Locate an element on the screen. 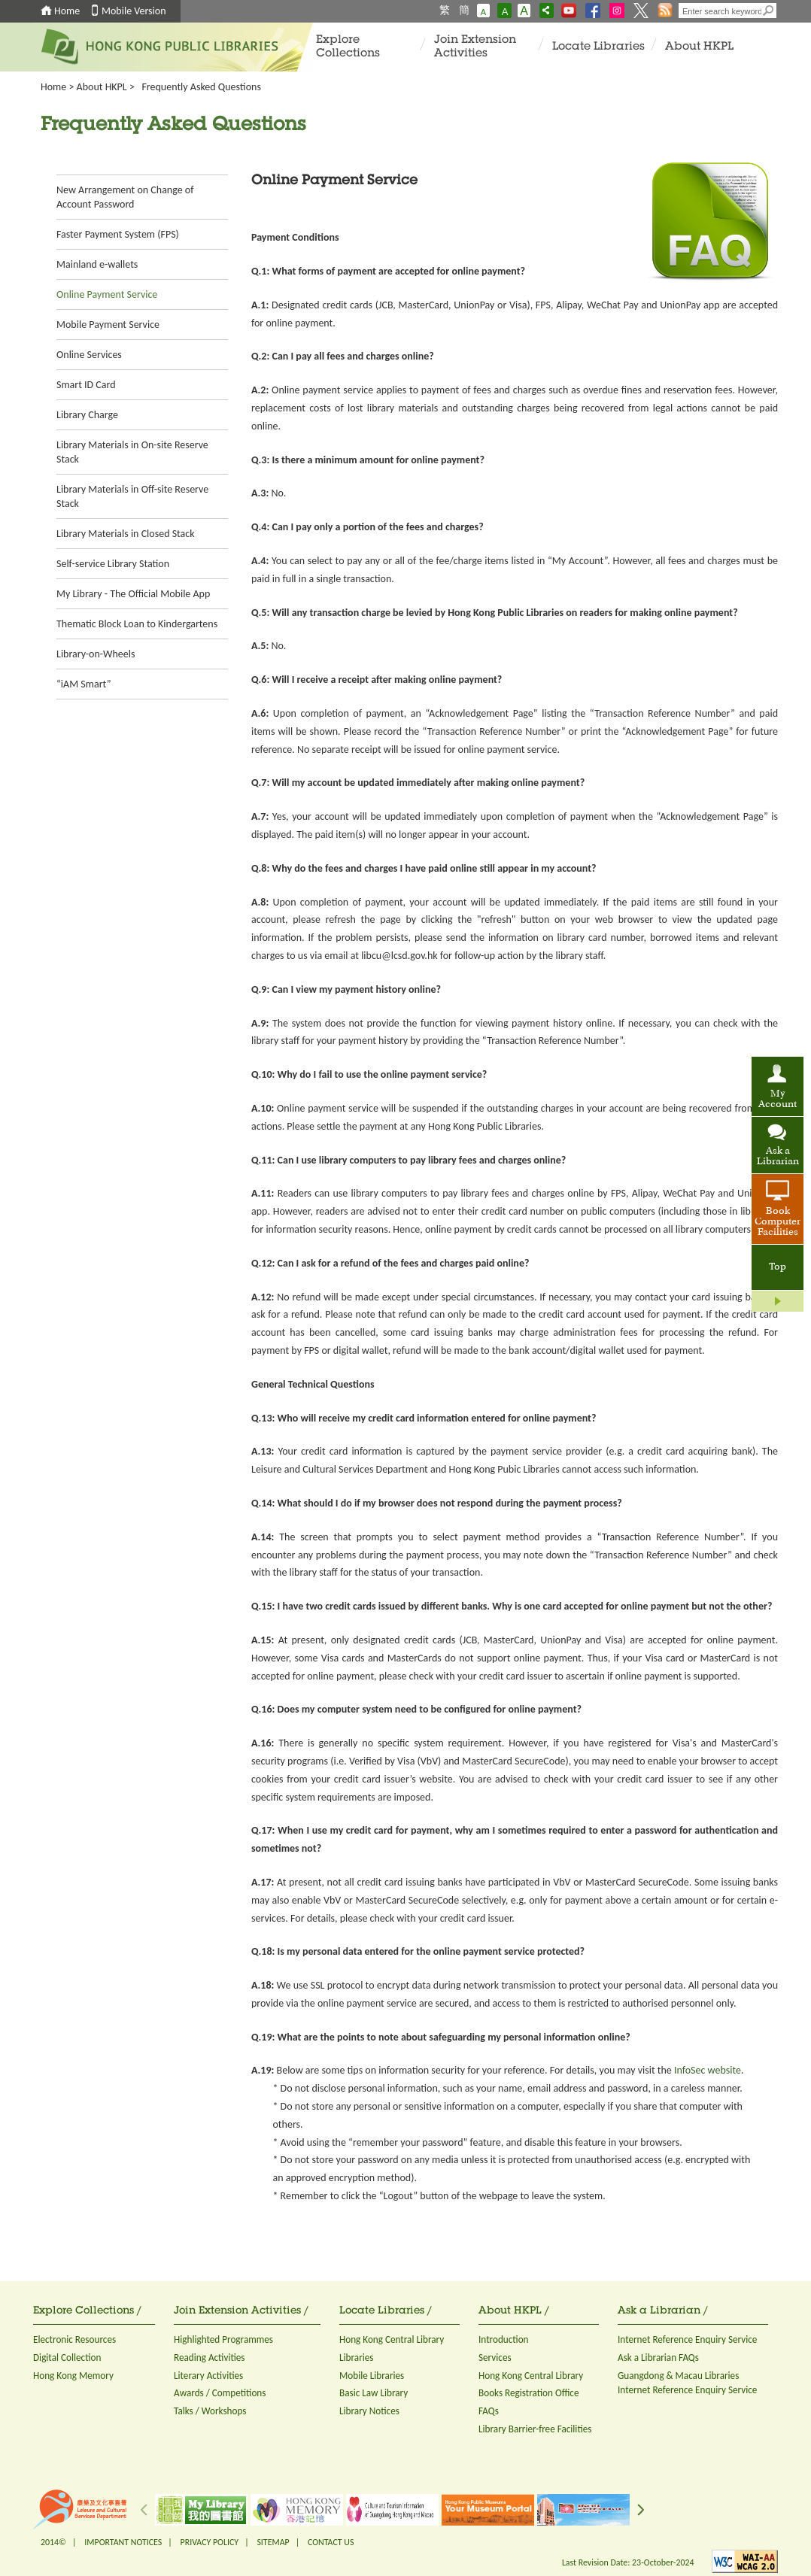 The height and width of the screenshot is (2576, 811). InfoSec website is located at coordinates (707, 2070).